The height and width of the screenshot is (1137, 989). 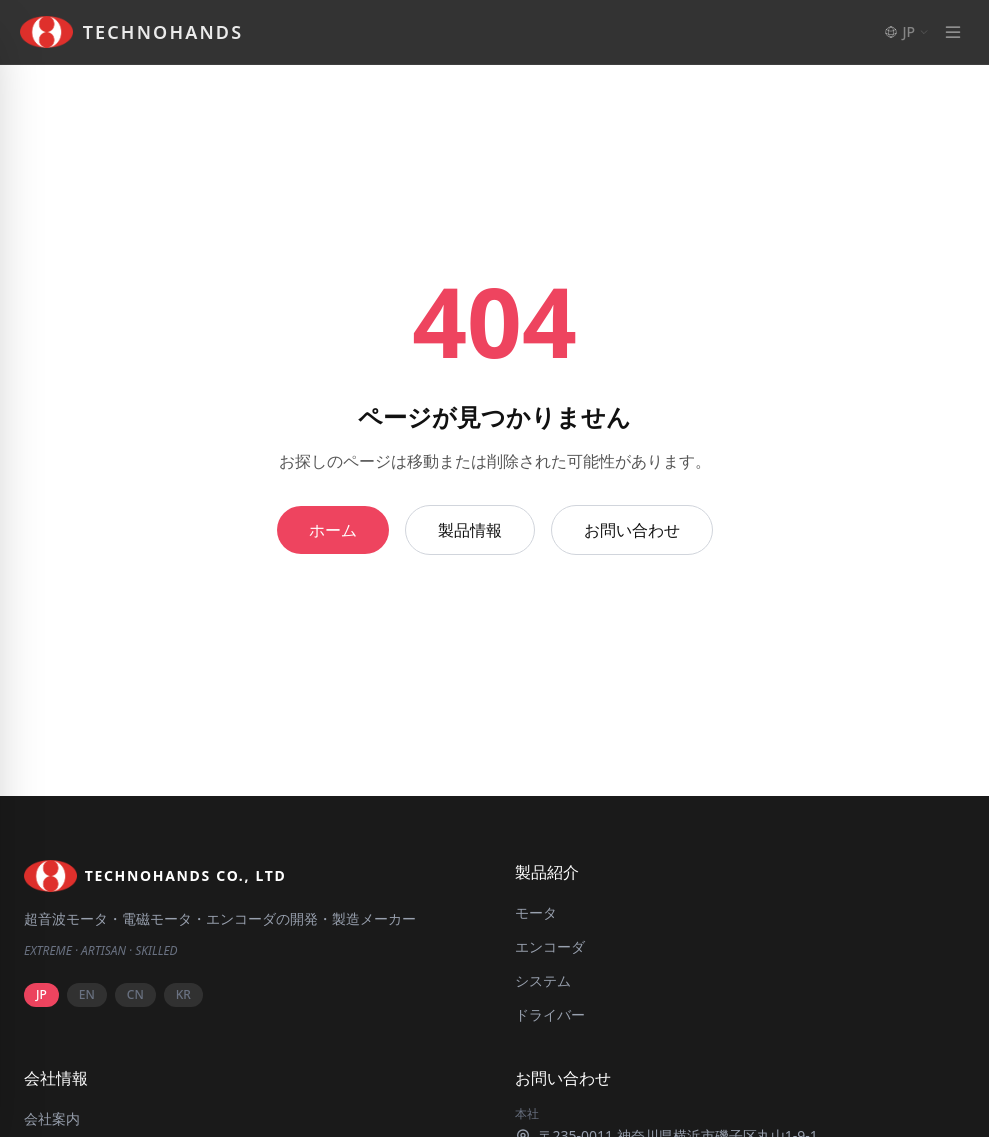 I want to click on 会社案内, so click(x=52, y=1118).